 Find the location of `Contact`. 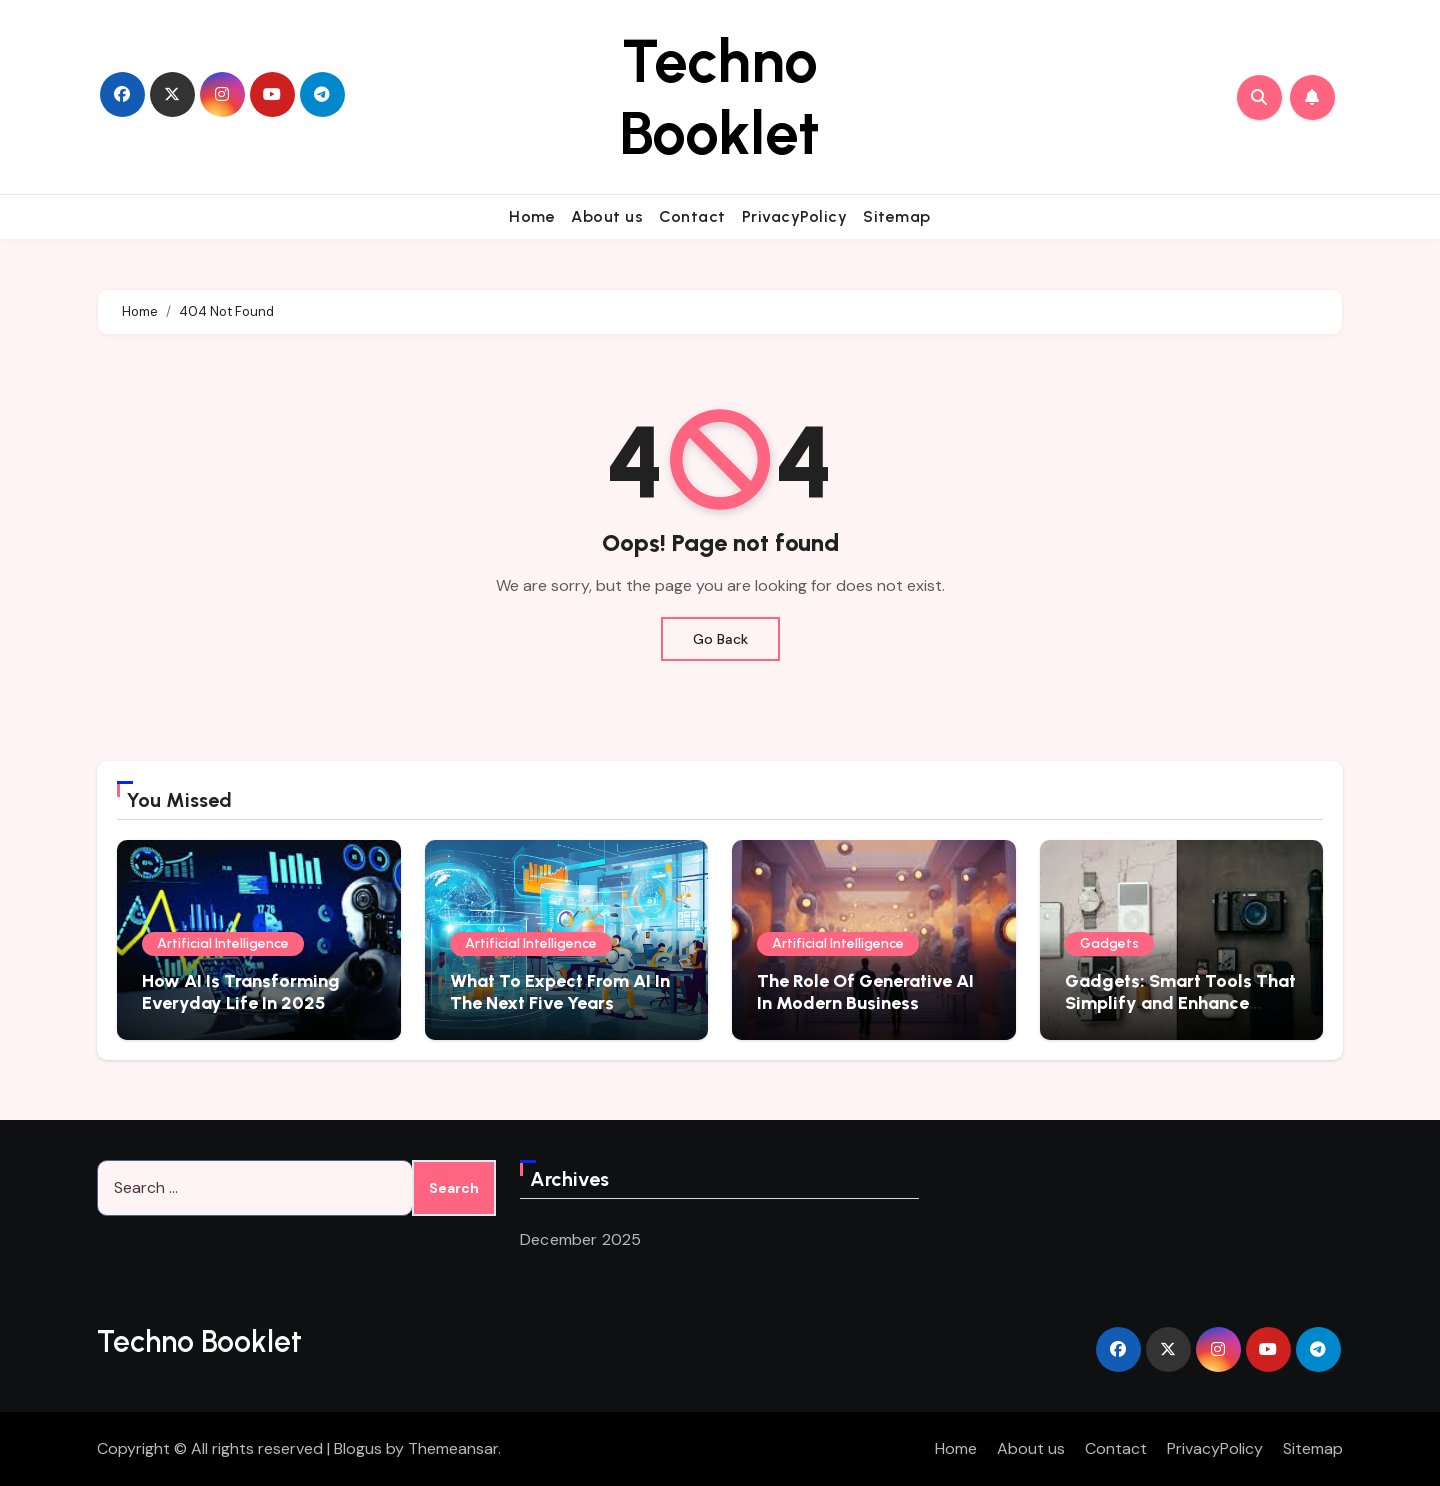

Contact is located at coordinates (692, 216).